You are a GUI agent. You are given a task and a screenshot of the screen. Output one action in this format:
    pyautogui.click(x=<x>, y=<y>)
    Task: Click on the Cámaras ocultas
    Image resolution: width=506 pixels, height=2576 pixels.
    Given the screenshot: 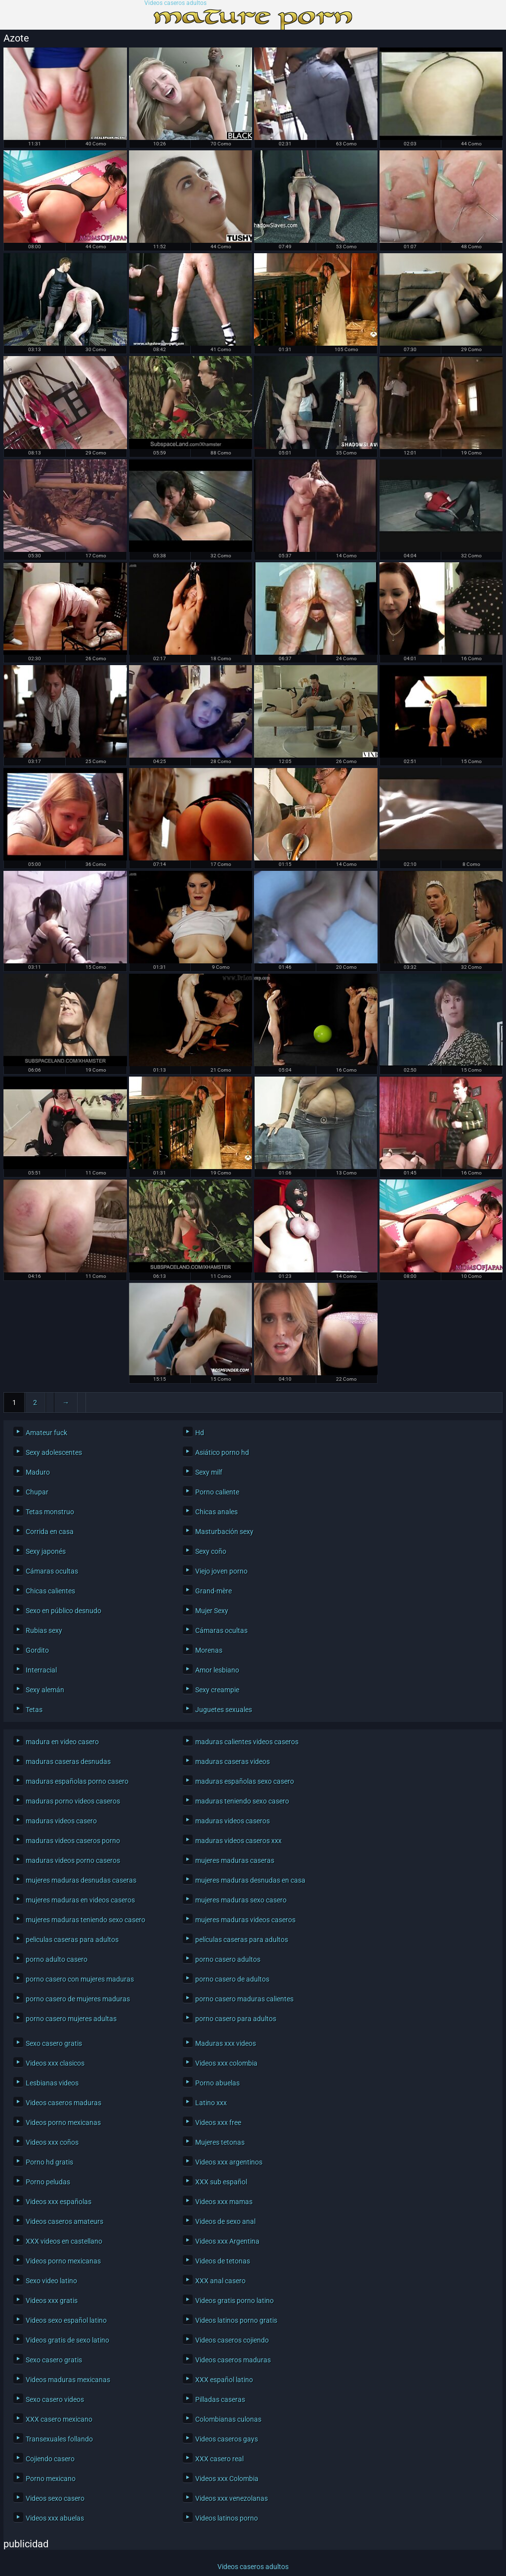 What is the action you would take?
    pyautogui.click(x=52, y=1571)
    